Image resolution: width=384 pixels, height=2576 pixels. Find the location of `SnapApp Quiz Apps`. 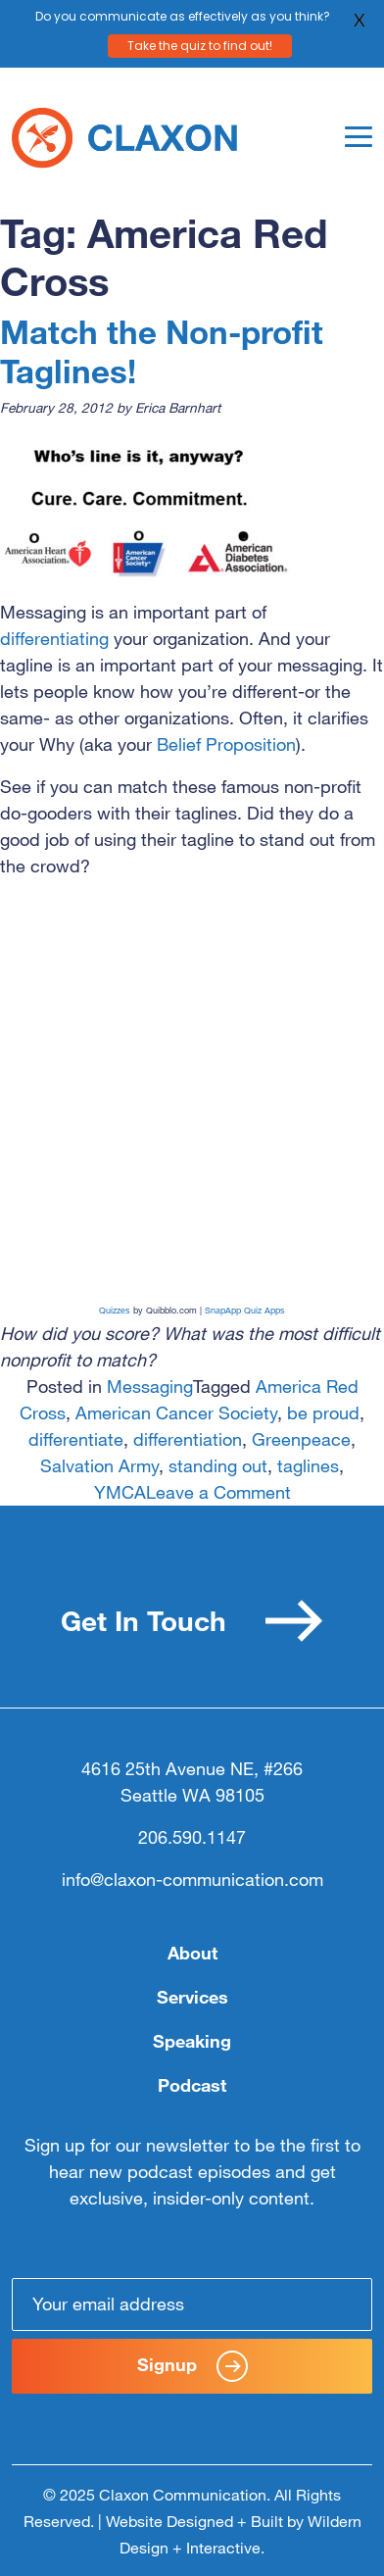

SnapApp Quiz Apps is located at coordinates (245, 1309).